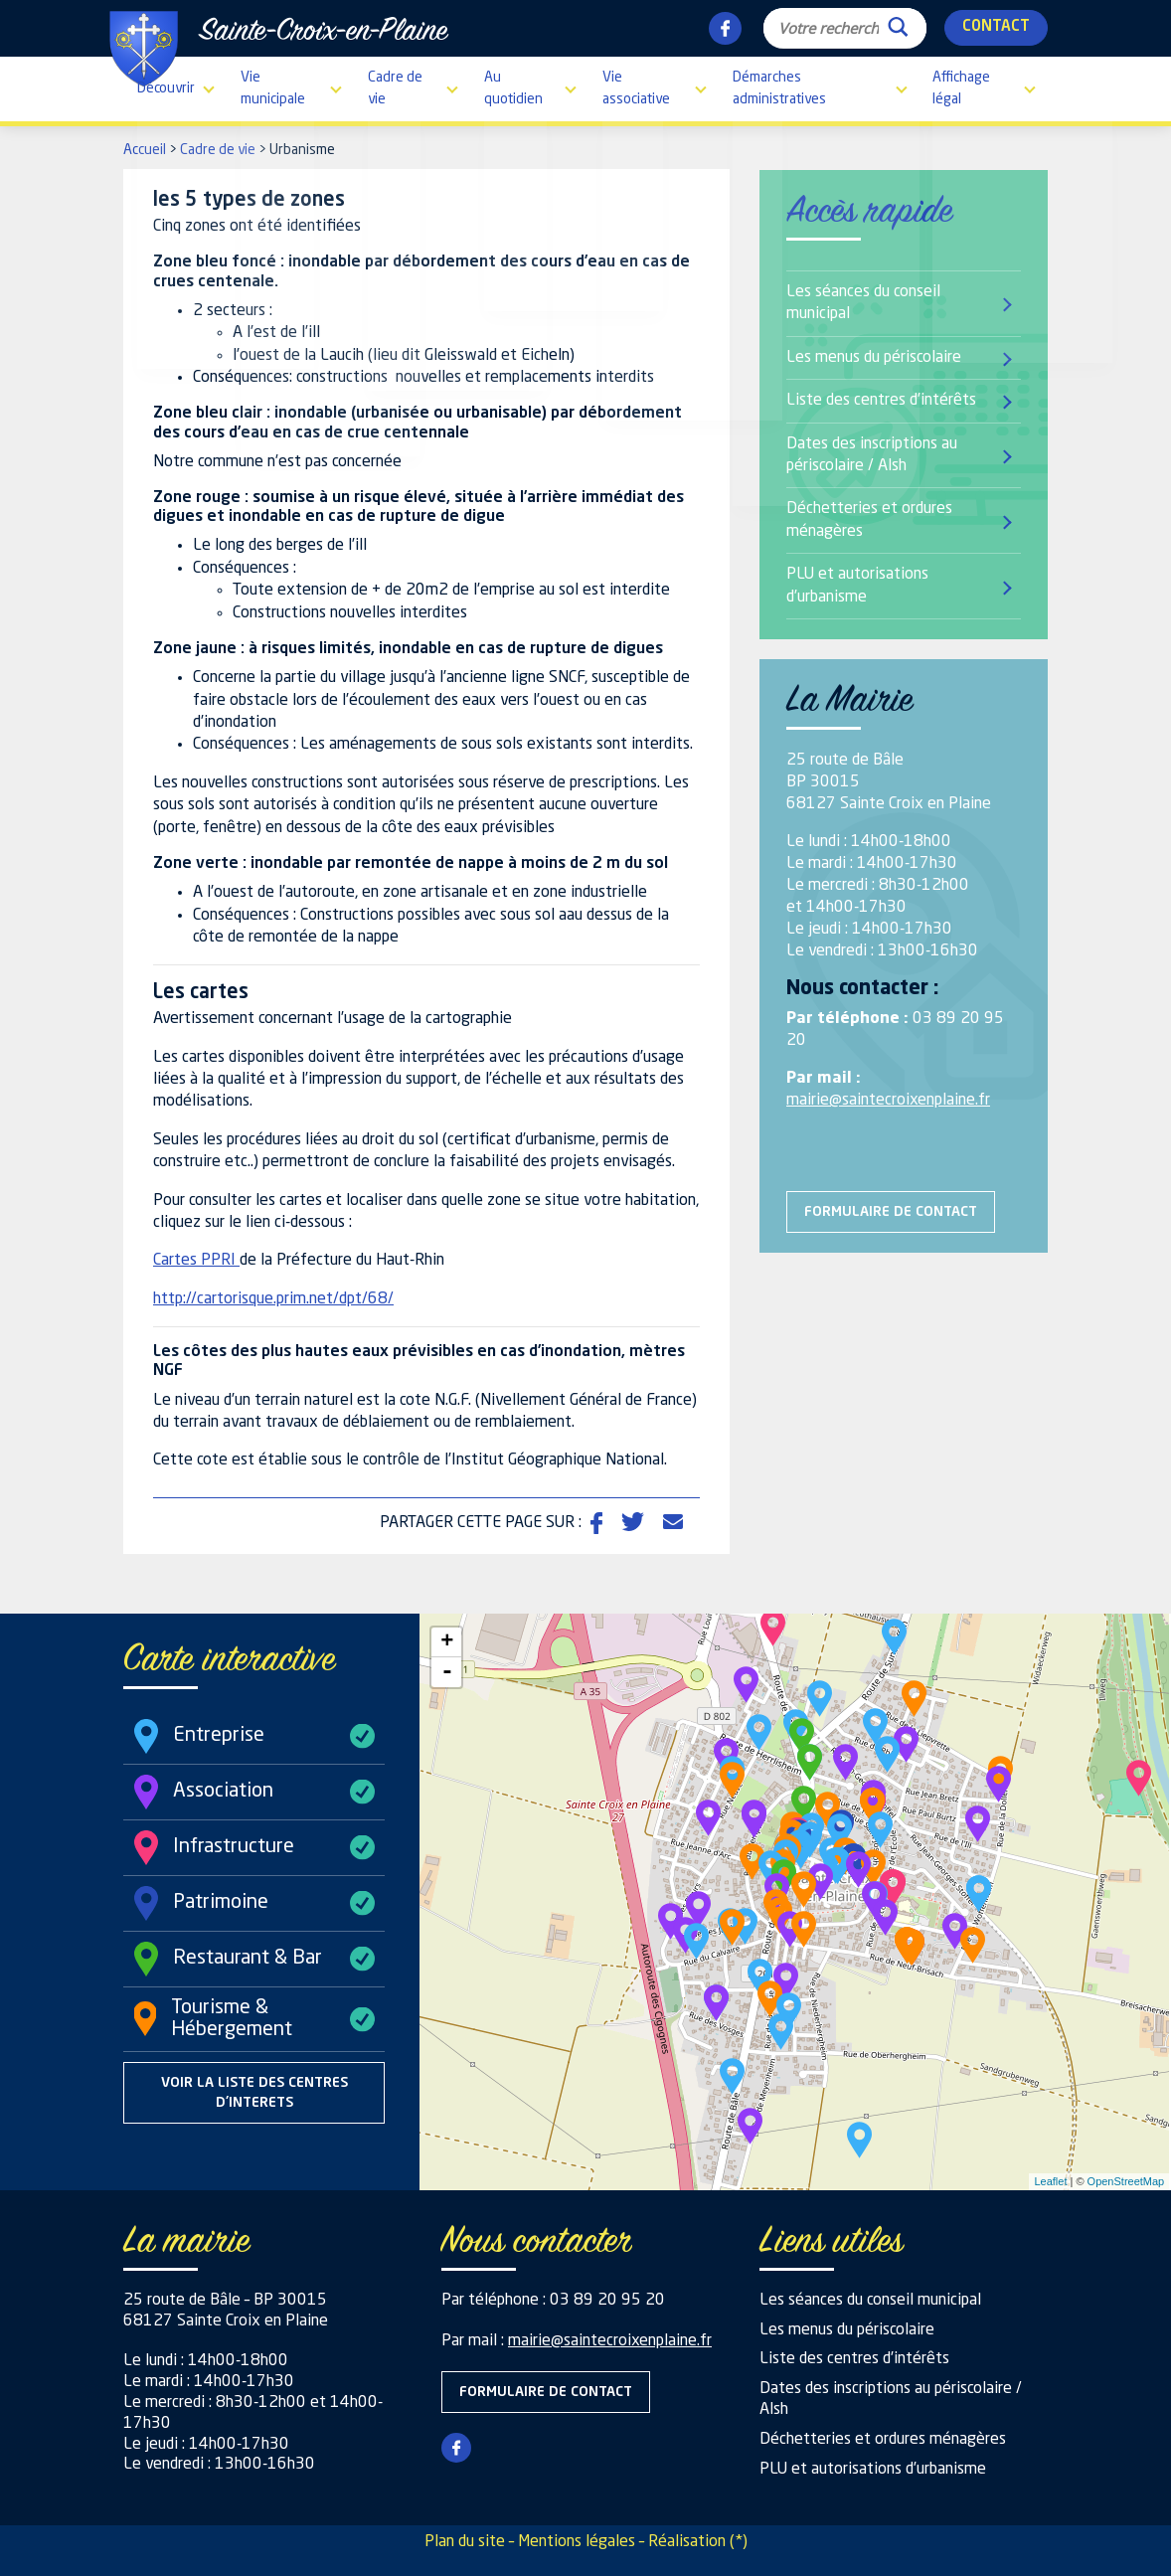 The width and height of the screenshot is (1171, 2576). I want to click on Découvrir, so click(166, 88).